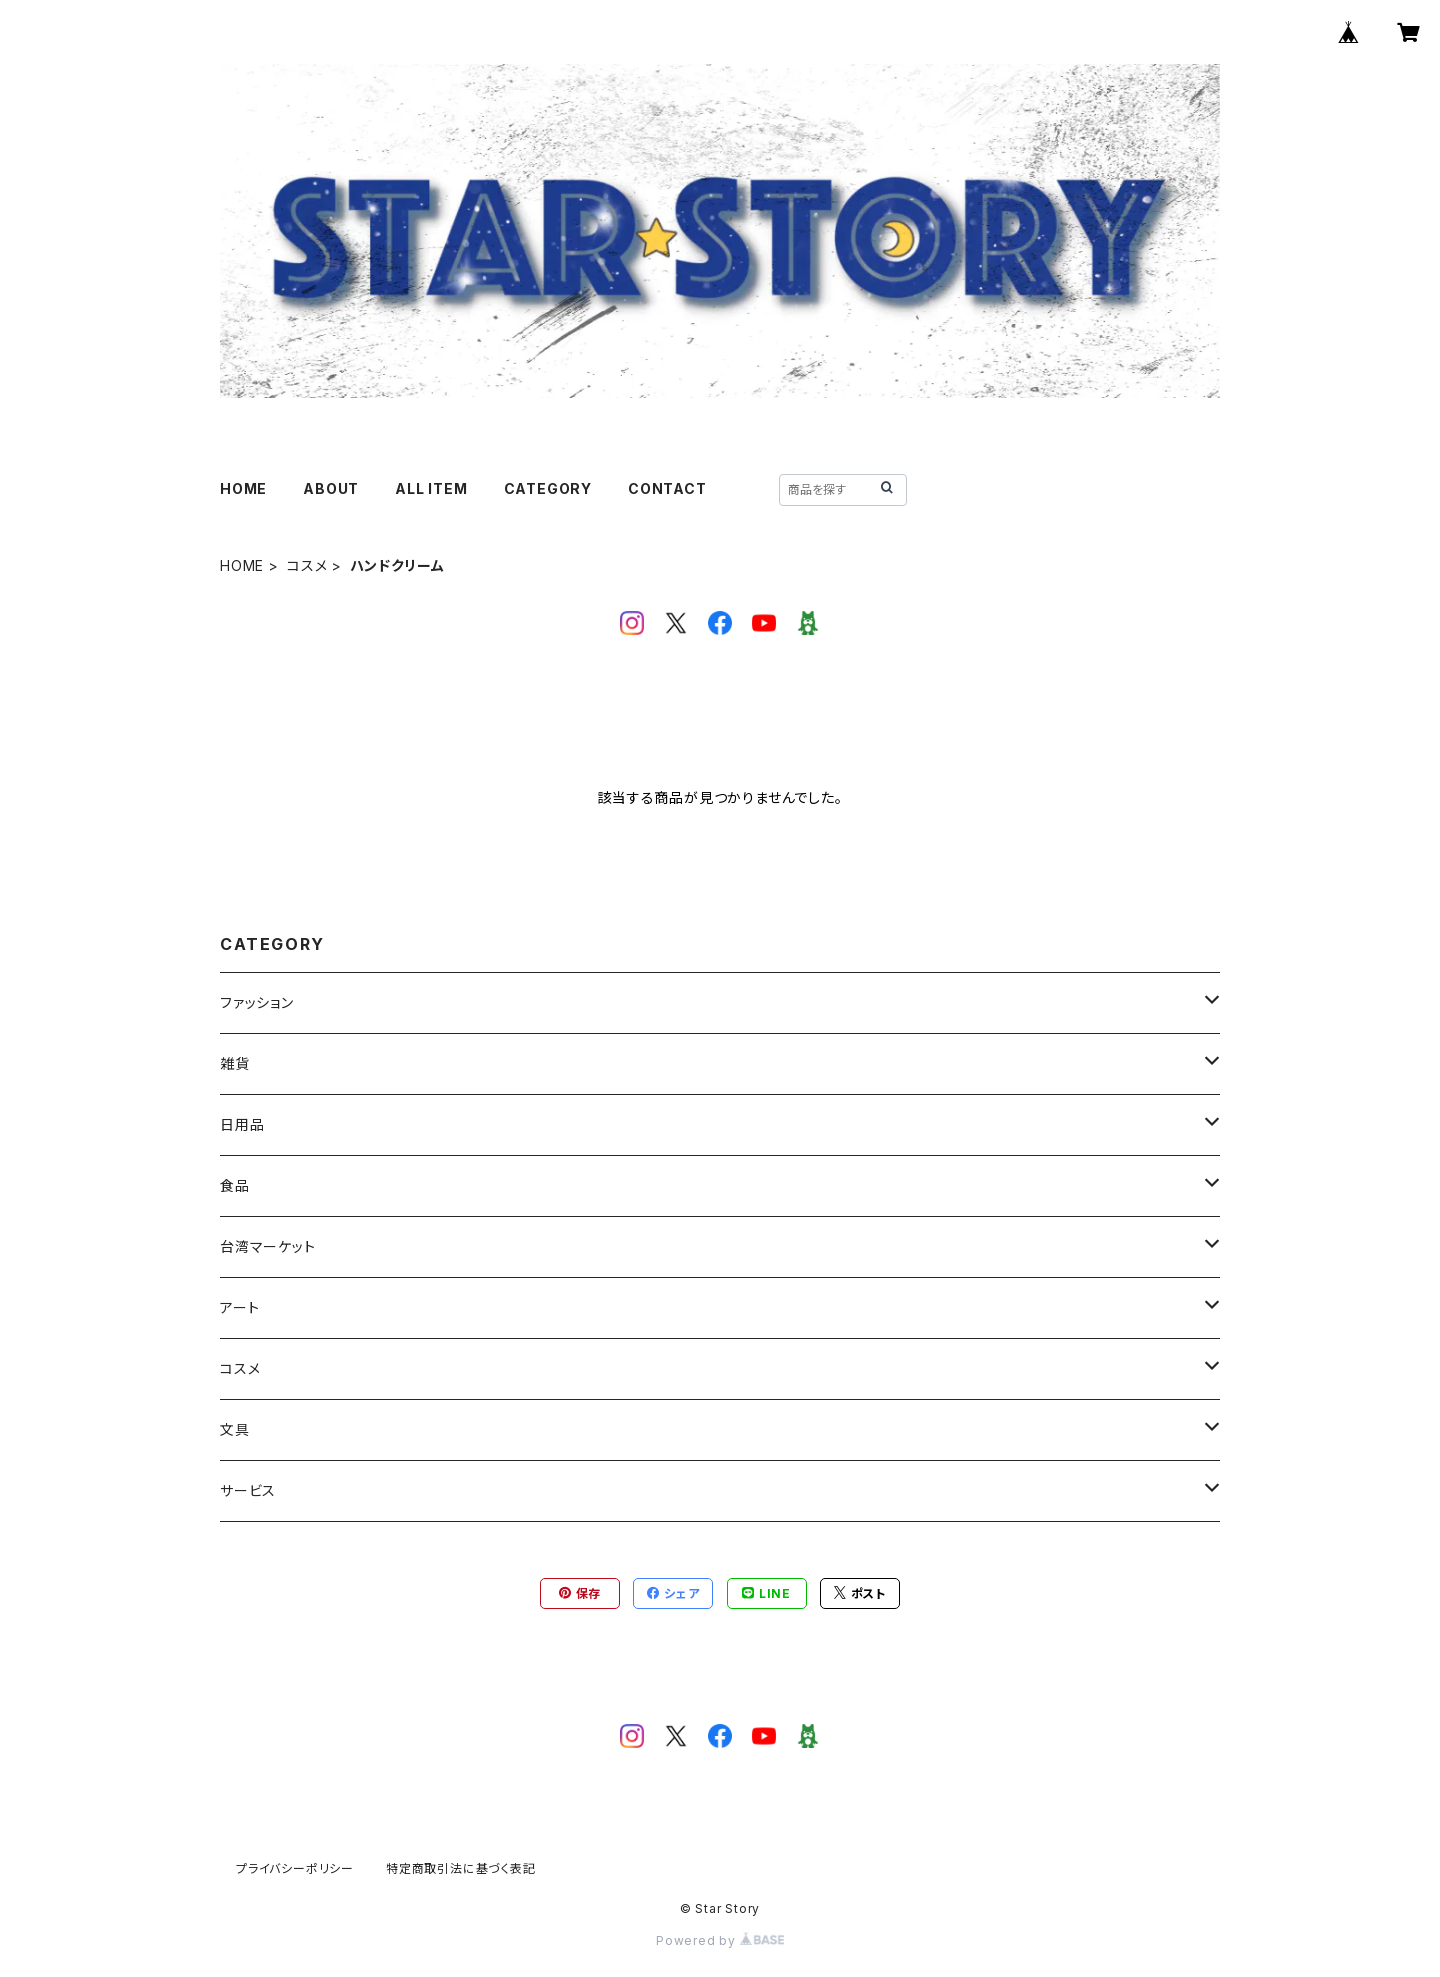 Image resolution: width=1440 pixels, height=1977 pixels. I want to click on 文具, so click(235, 1429).